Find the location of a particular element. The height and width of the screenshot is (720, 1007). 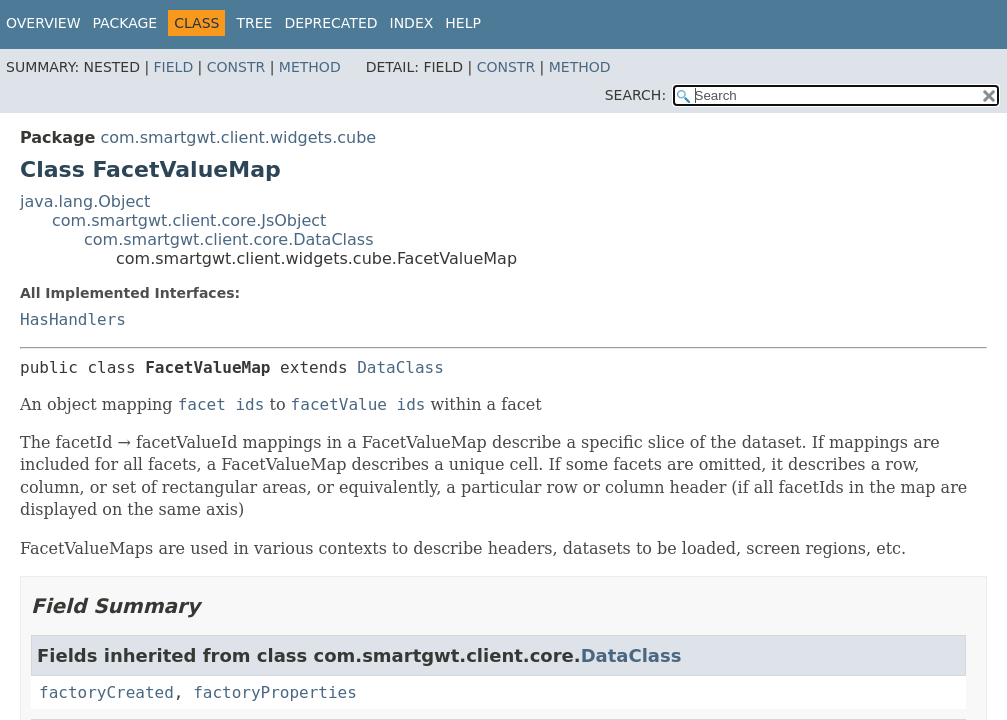

Deprecated is located at coordinates (330, 23).